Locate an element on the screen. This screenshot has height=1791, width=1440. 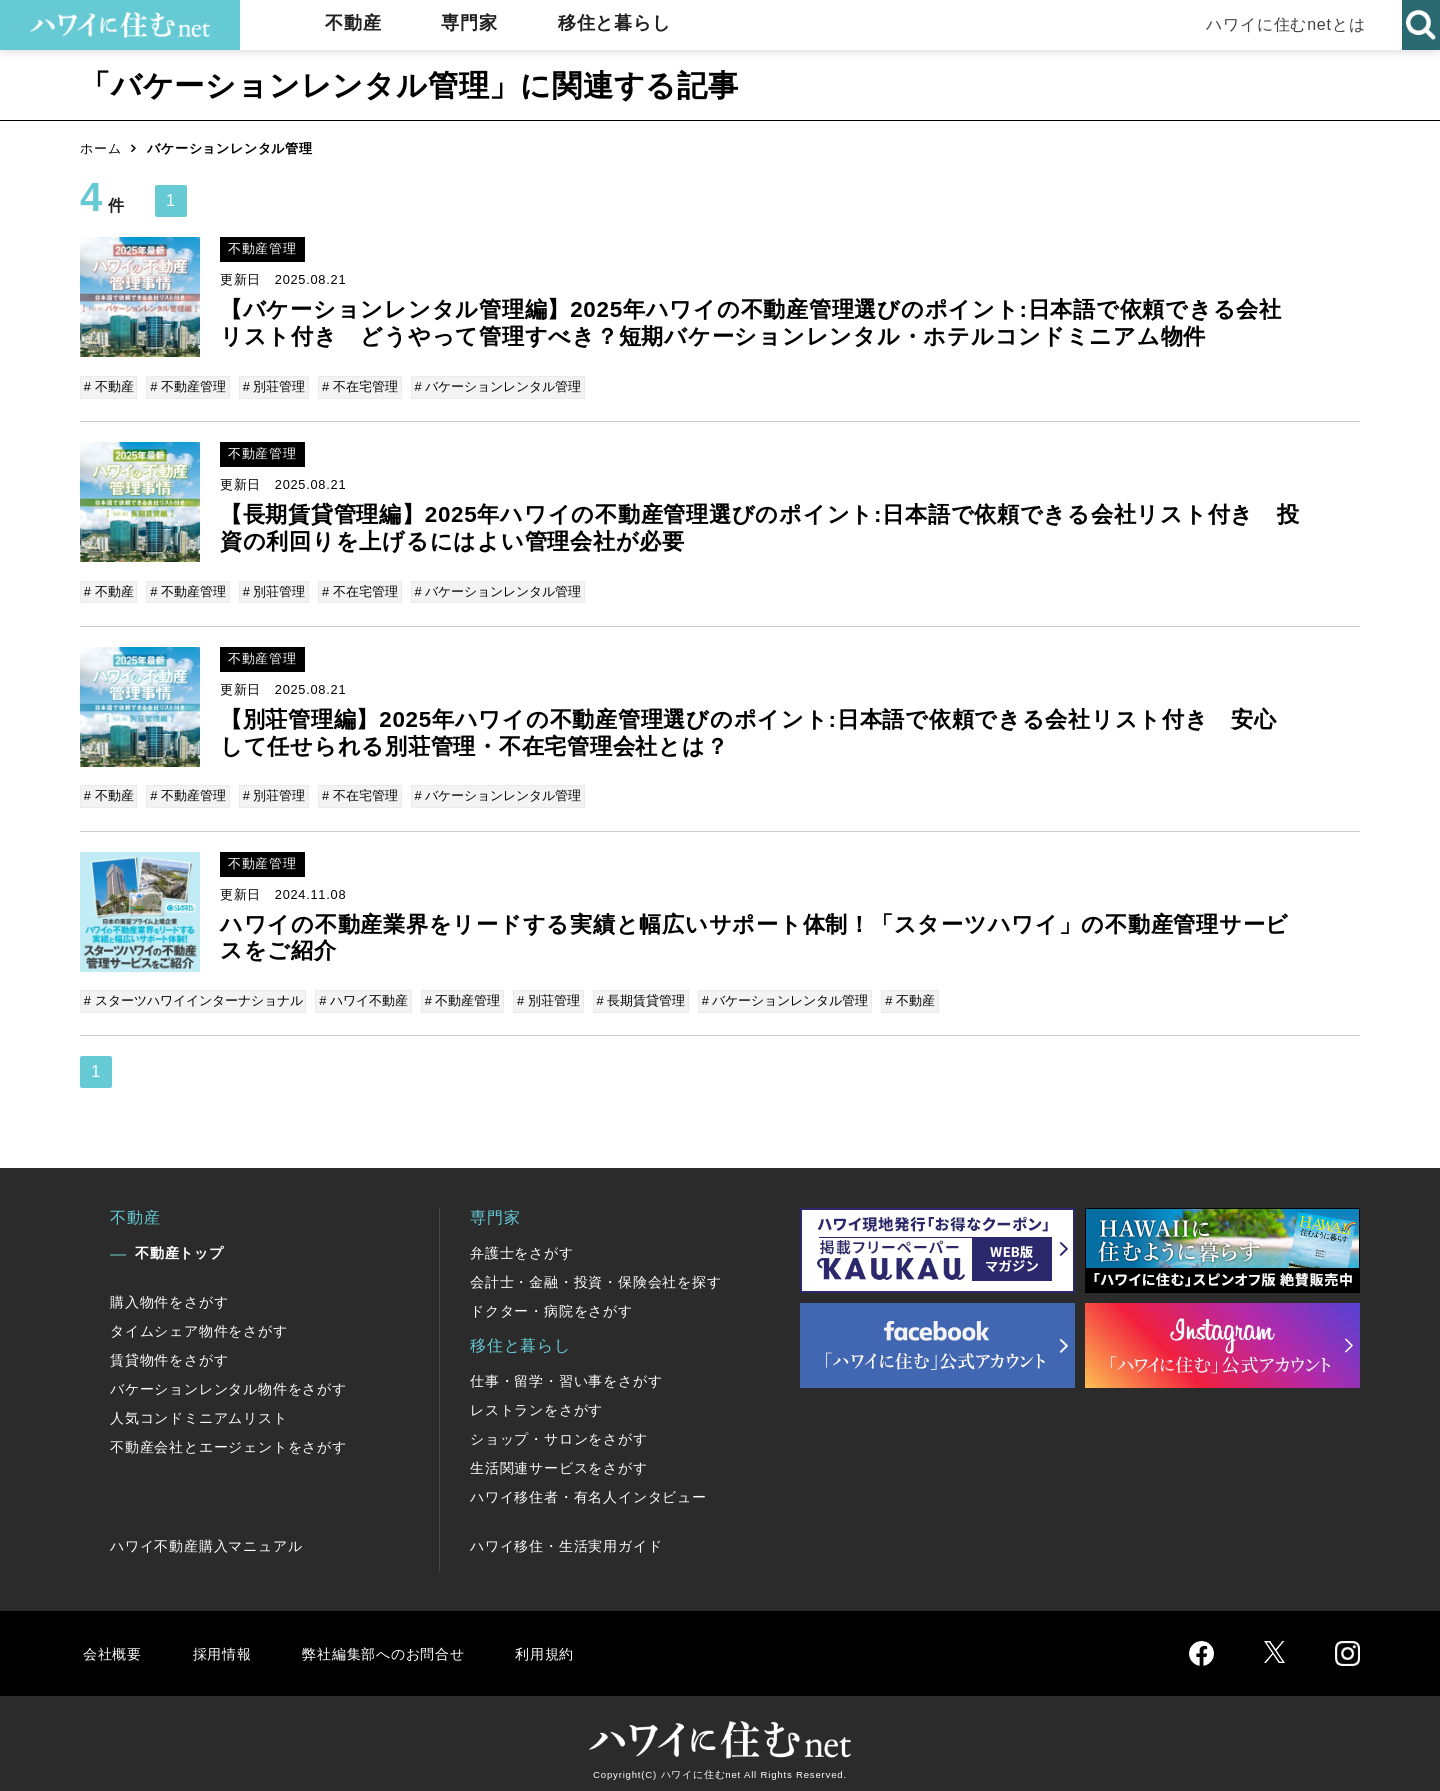
利用規約 is located at coordinates (567, 1643).